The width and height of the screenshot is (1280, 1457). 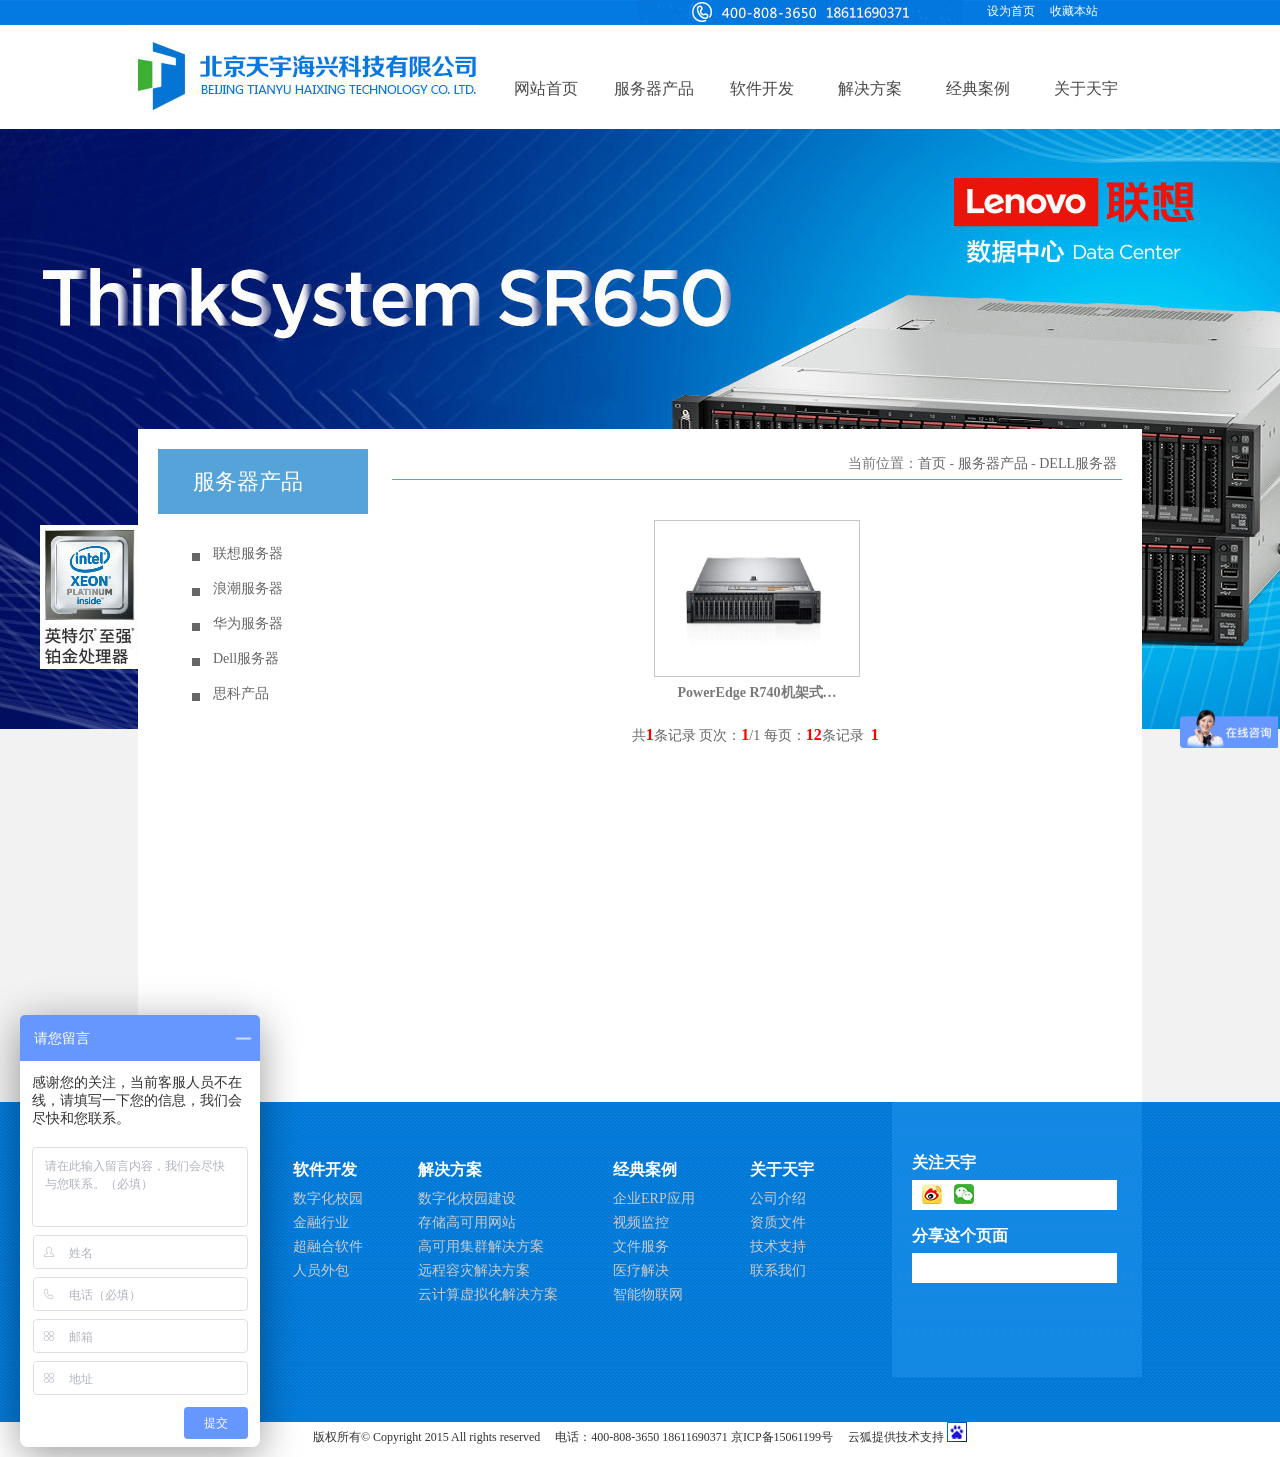 What do you see at coordinates (488, 1294) in the screenshot?
I see `云计算虚拟化解决方案` at bounding box center [488, 1294].